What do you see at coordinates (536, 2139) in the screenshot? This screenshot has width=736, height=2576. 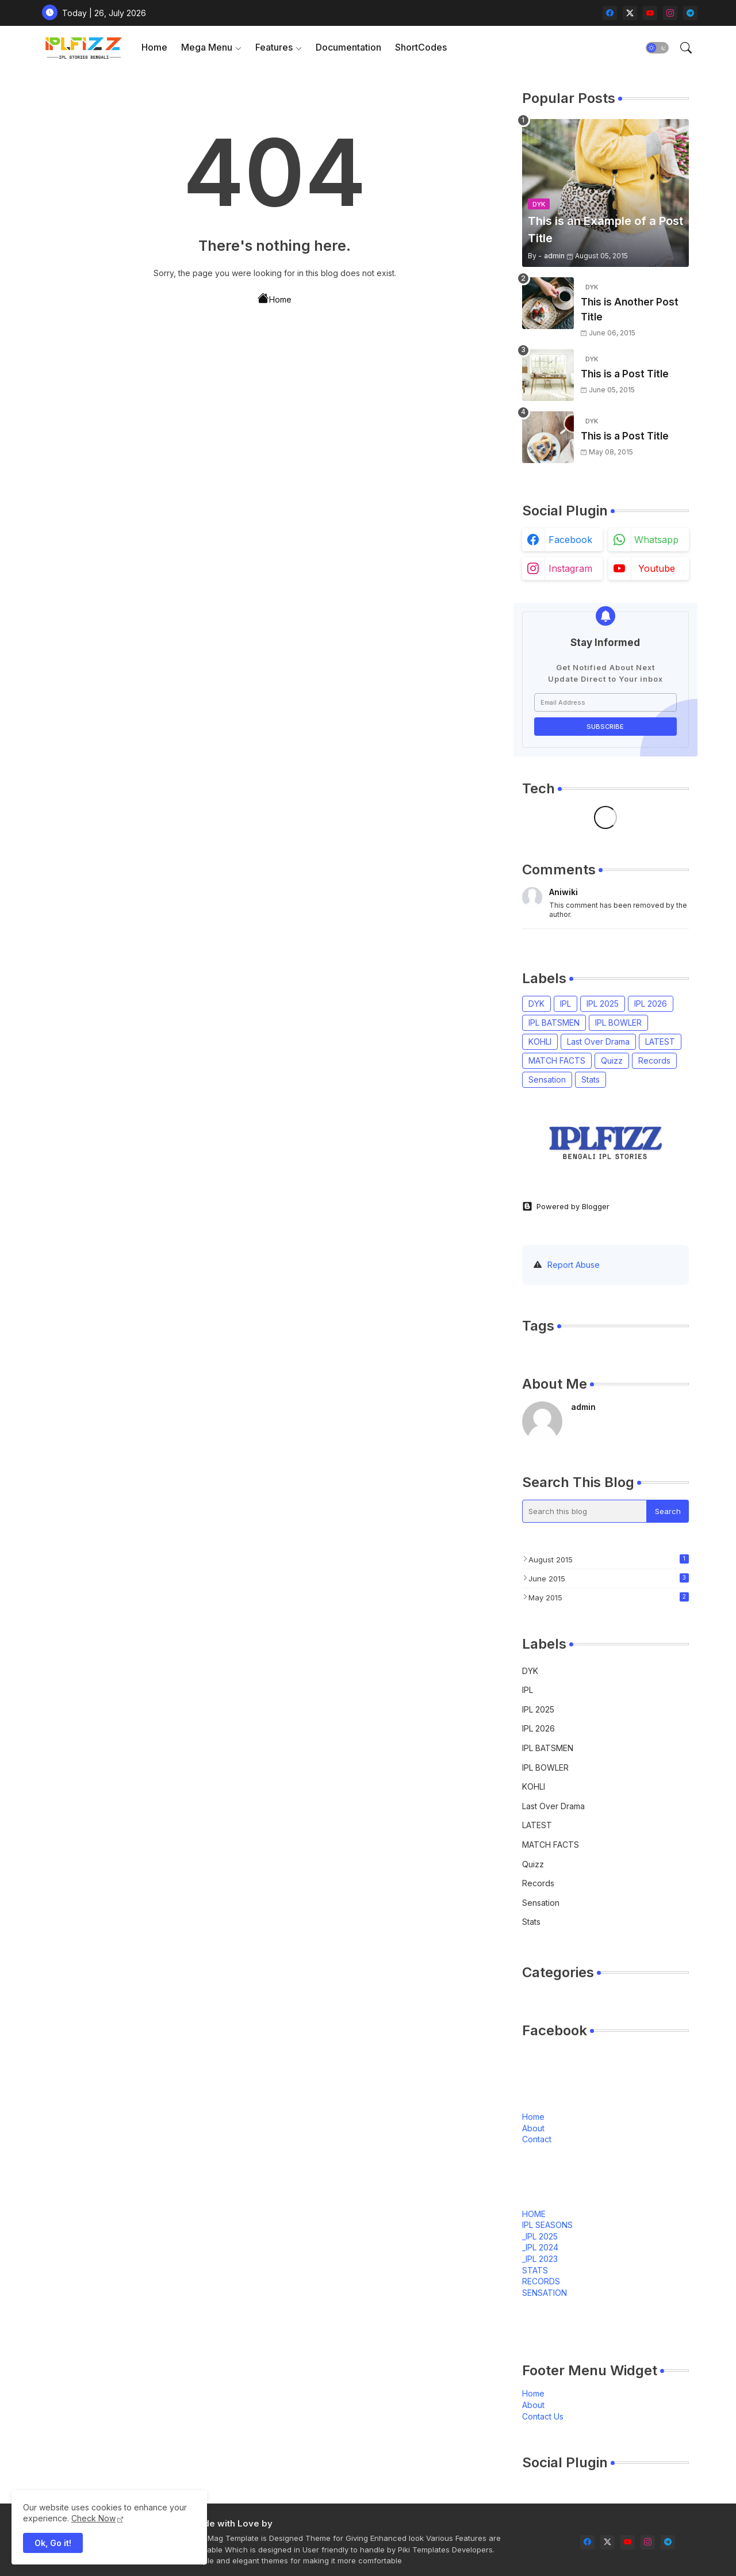 I see `Contact` at bounding box center [536, 2139].